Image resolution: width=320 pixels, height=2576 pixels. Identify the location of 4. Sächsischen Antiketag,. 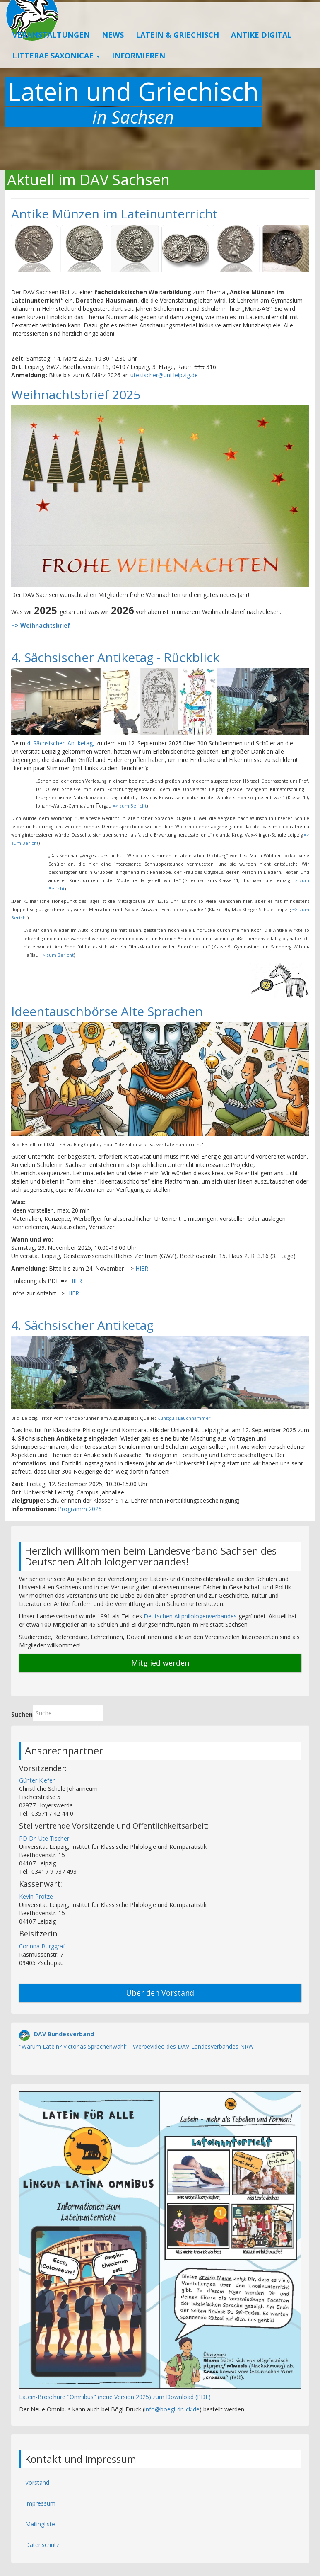
(60, 743).